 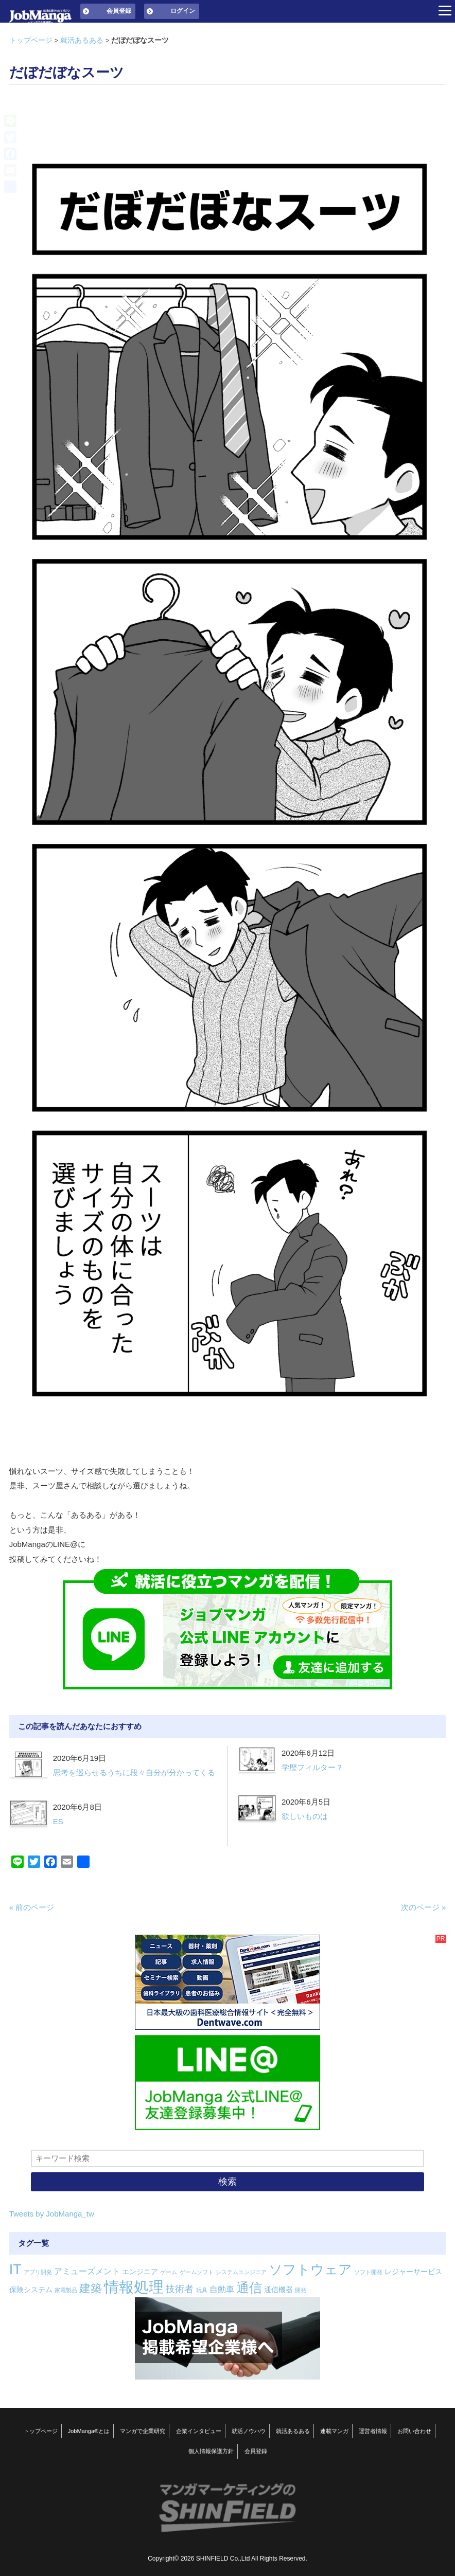 What do you see at coordinates (140, 2271) in the screenshot?
I see `エンジニア [エンジニア (2個の項目)]` at bounding box center [140, 2271].